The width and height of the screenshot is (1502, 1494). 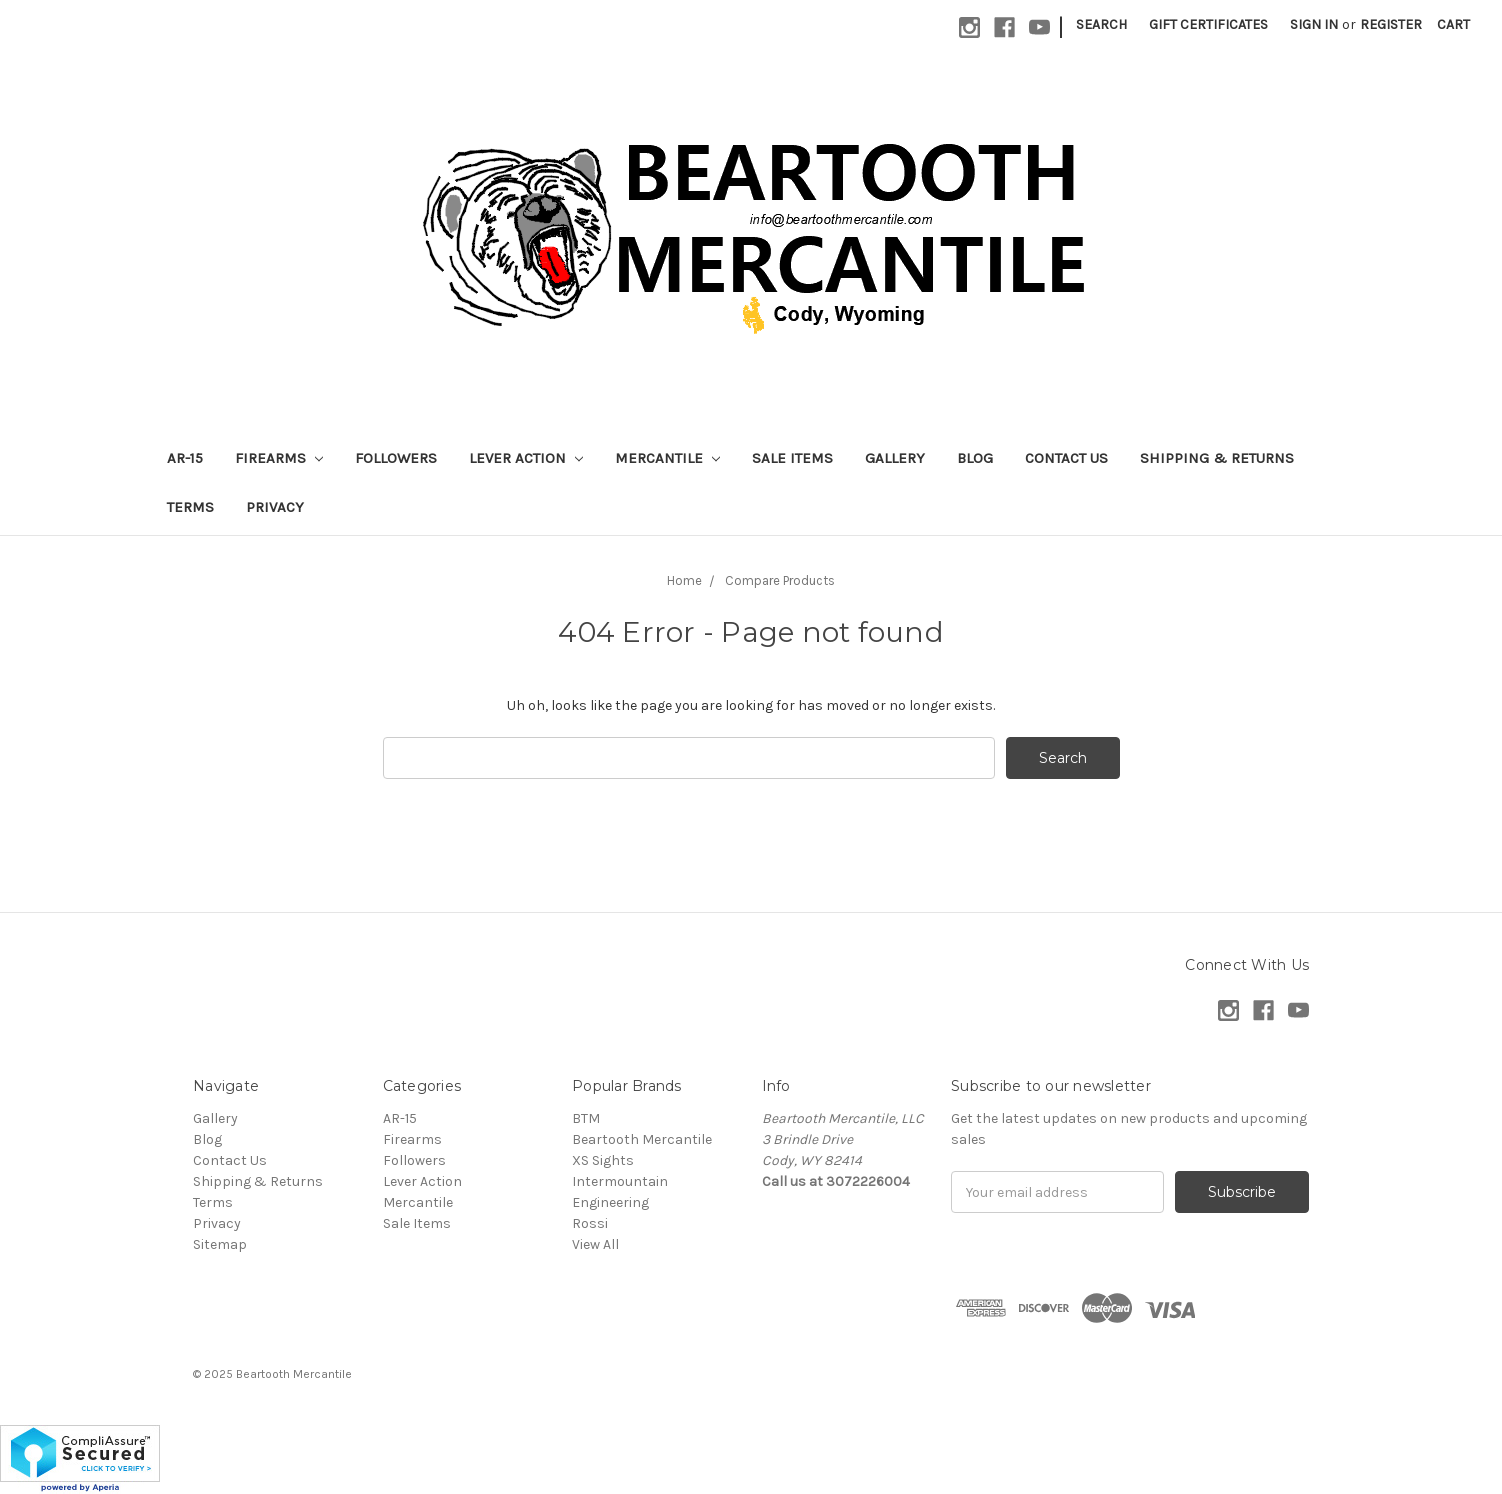 I want to click on Gift Certificates, so click(x=1208, y=24).